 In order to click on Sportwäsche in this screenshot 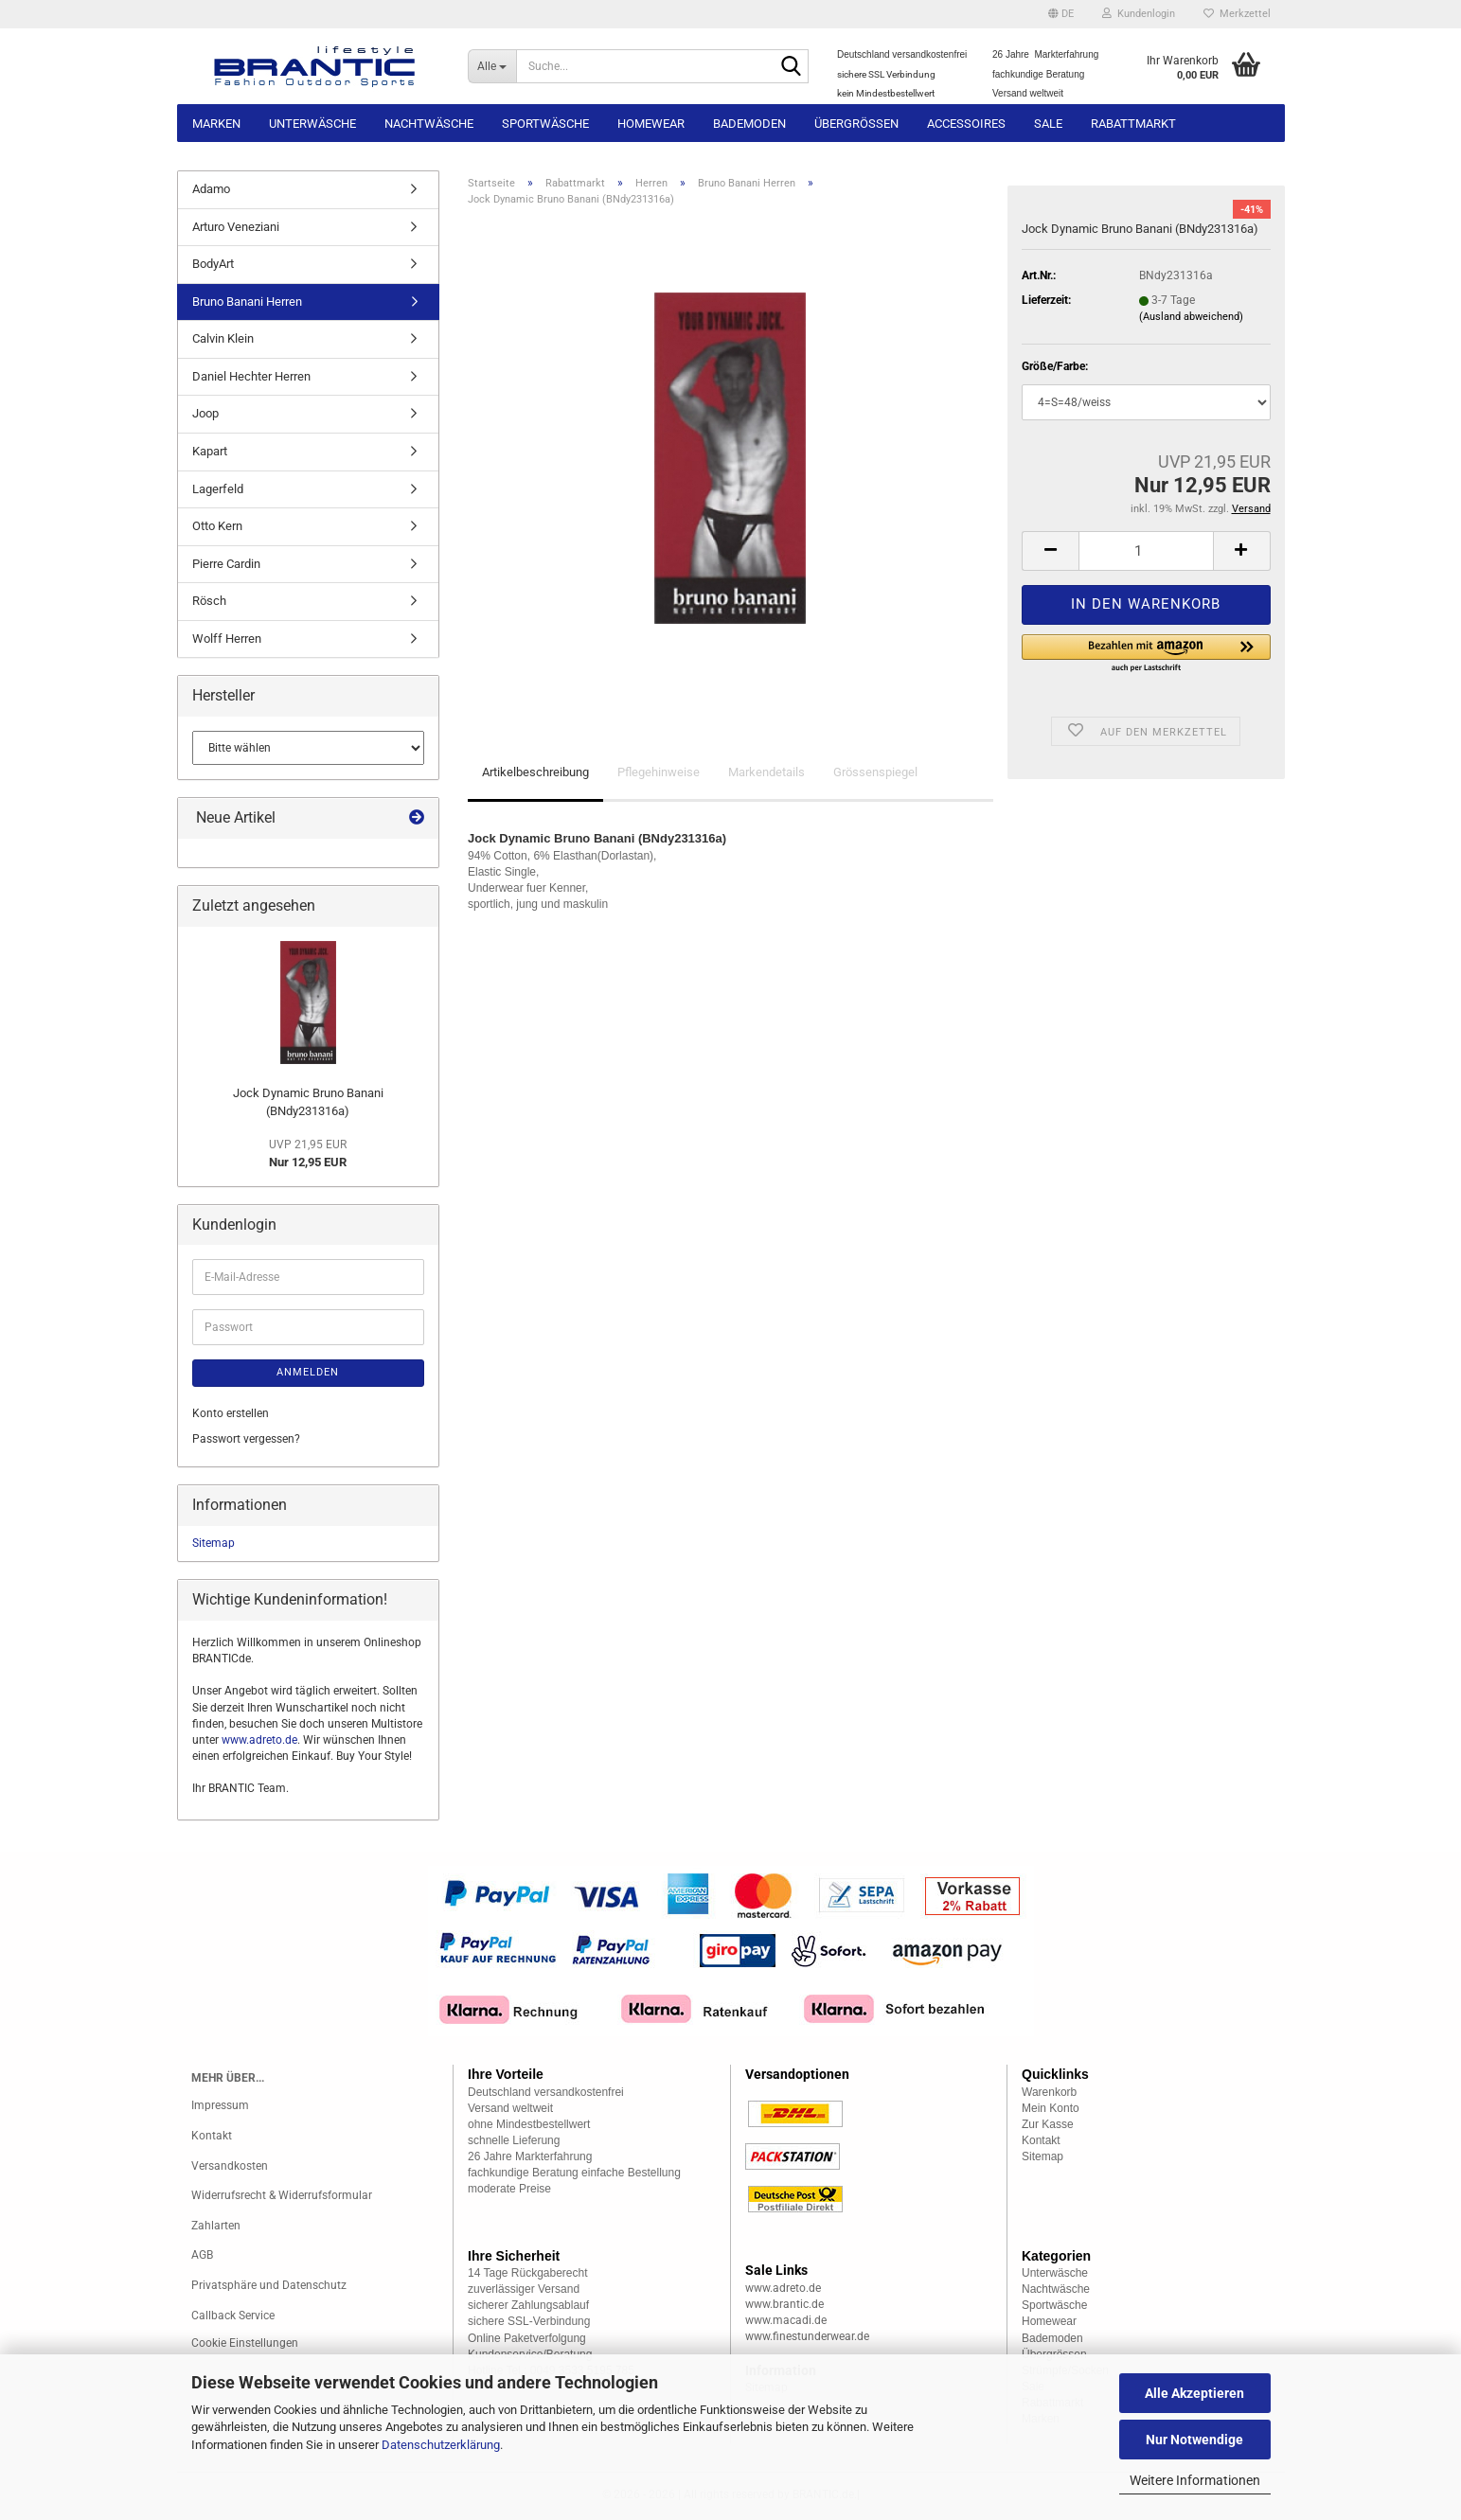, I will do `click(545, 123)`.